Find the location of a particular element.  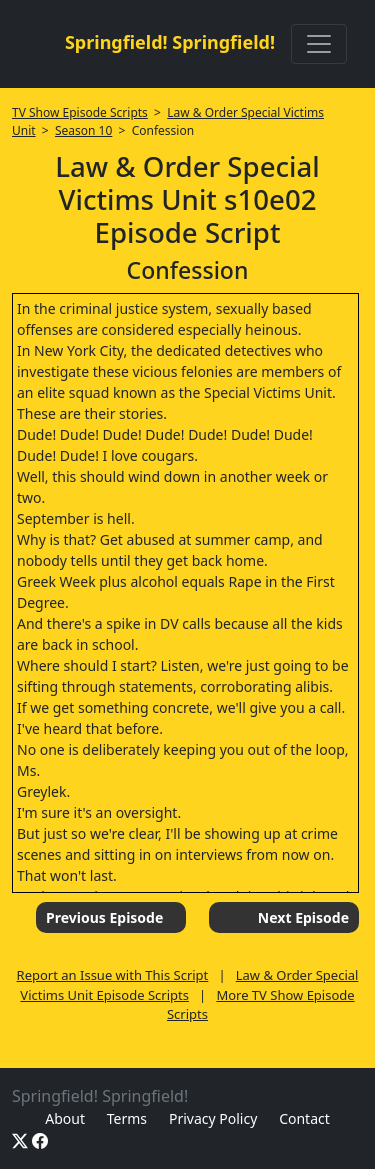

Privacy Policy is located at coordinates (213, 1118).